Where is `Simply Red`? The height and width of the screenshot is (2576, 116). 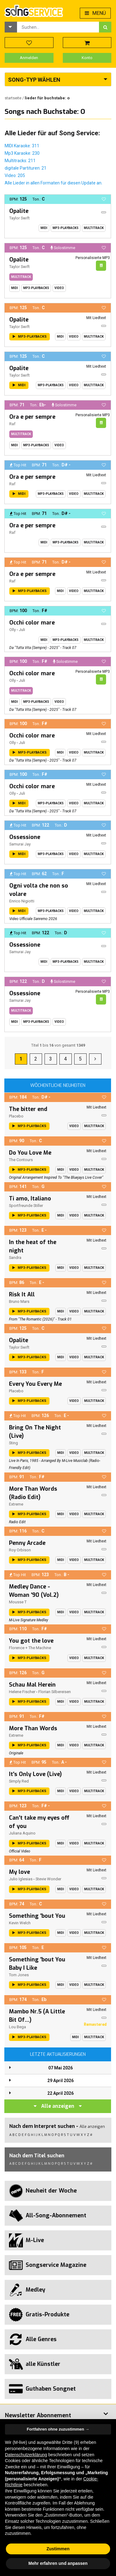
Simply Red is located at coordinates (19, 1781).